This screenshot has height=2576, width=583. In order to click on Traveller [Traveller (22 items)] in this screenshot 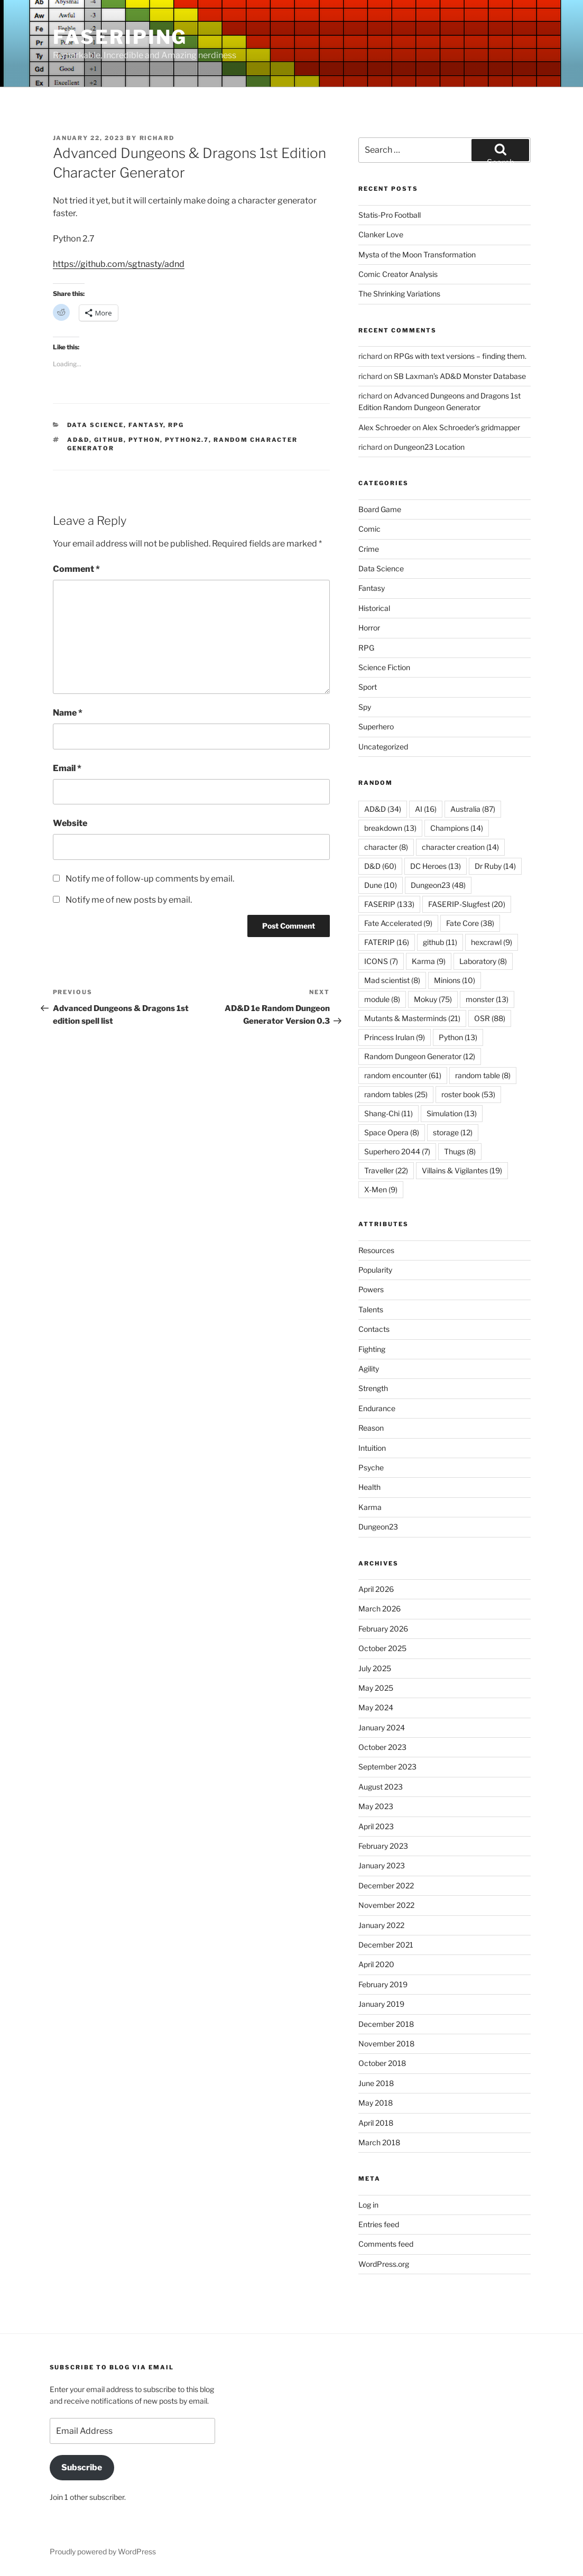, I will do `click(386, 1170)`.